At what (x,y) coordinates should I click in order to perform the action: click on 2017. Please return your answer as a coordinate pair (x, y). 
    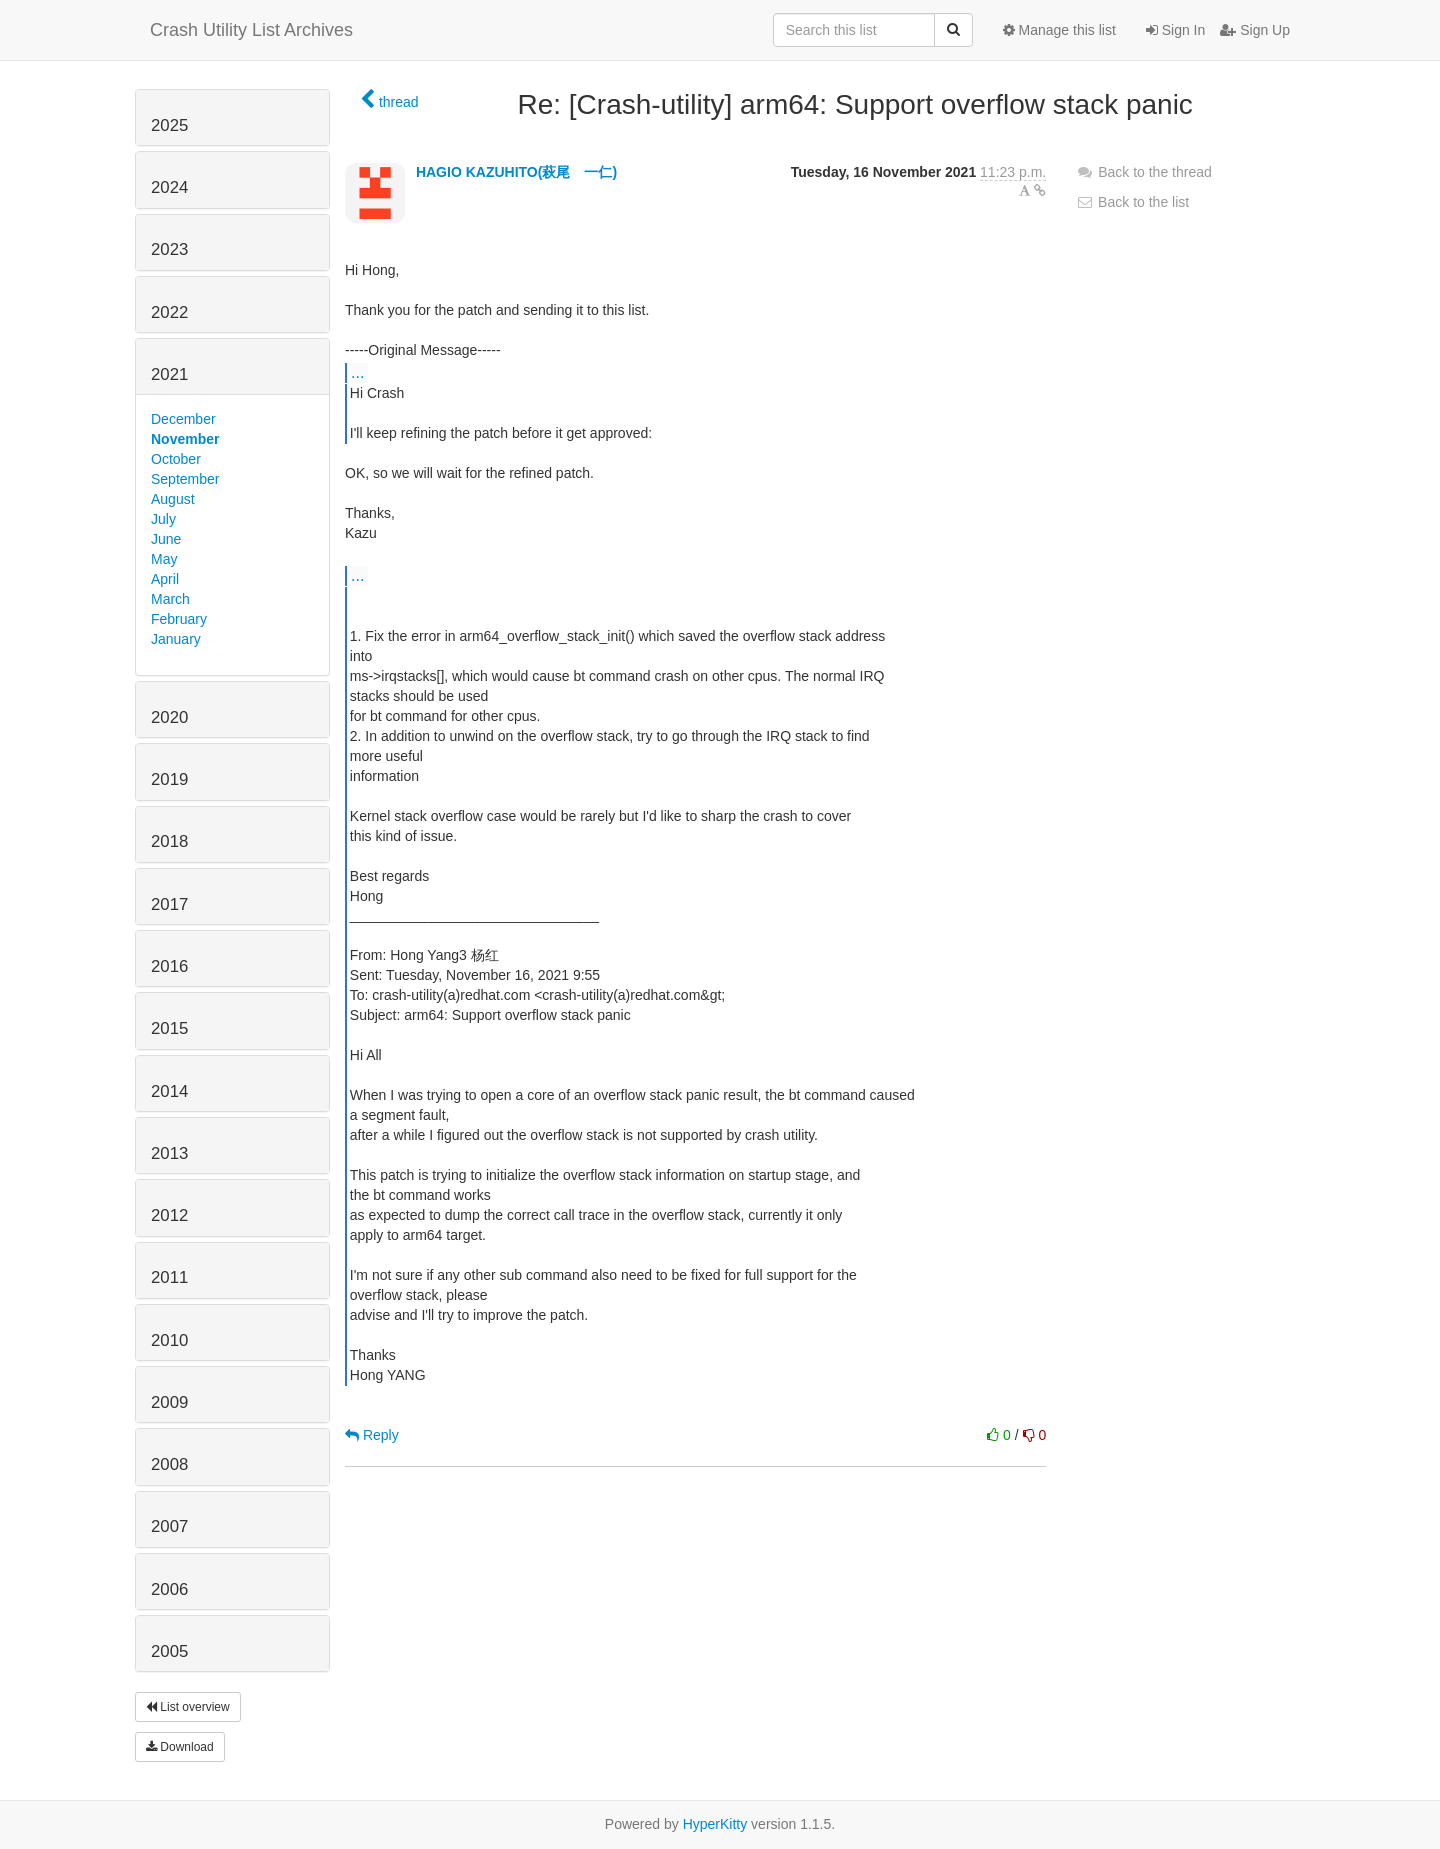
    Looking at the image, I should click on (169, 904).